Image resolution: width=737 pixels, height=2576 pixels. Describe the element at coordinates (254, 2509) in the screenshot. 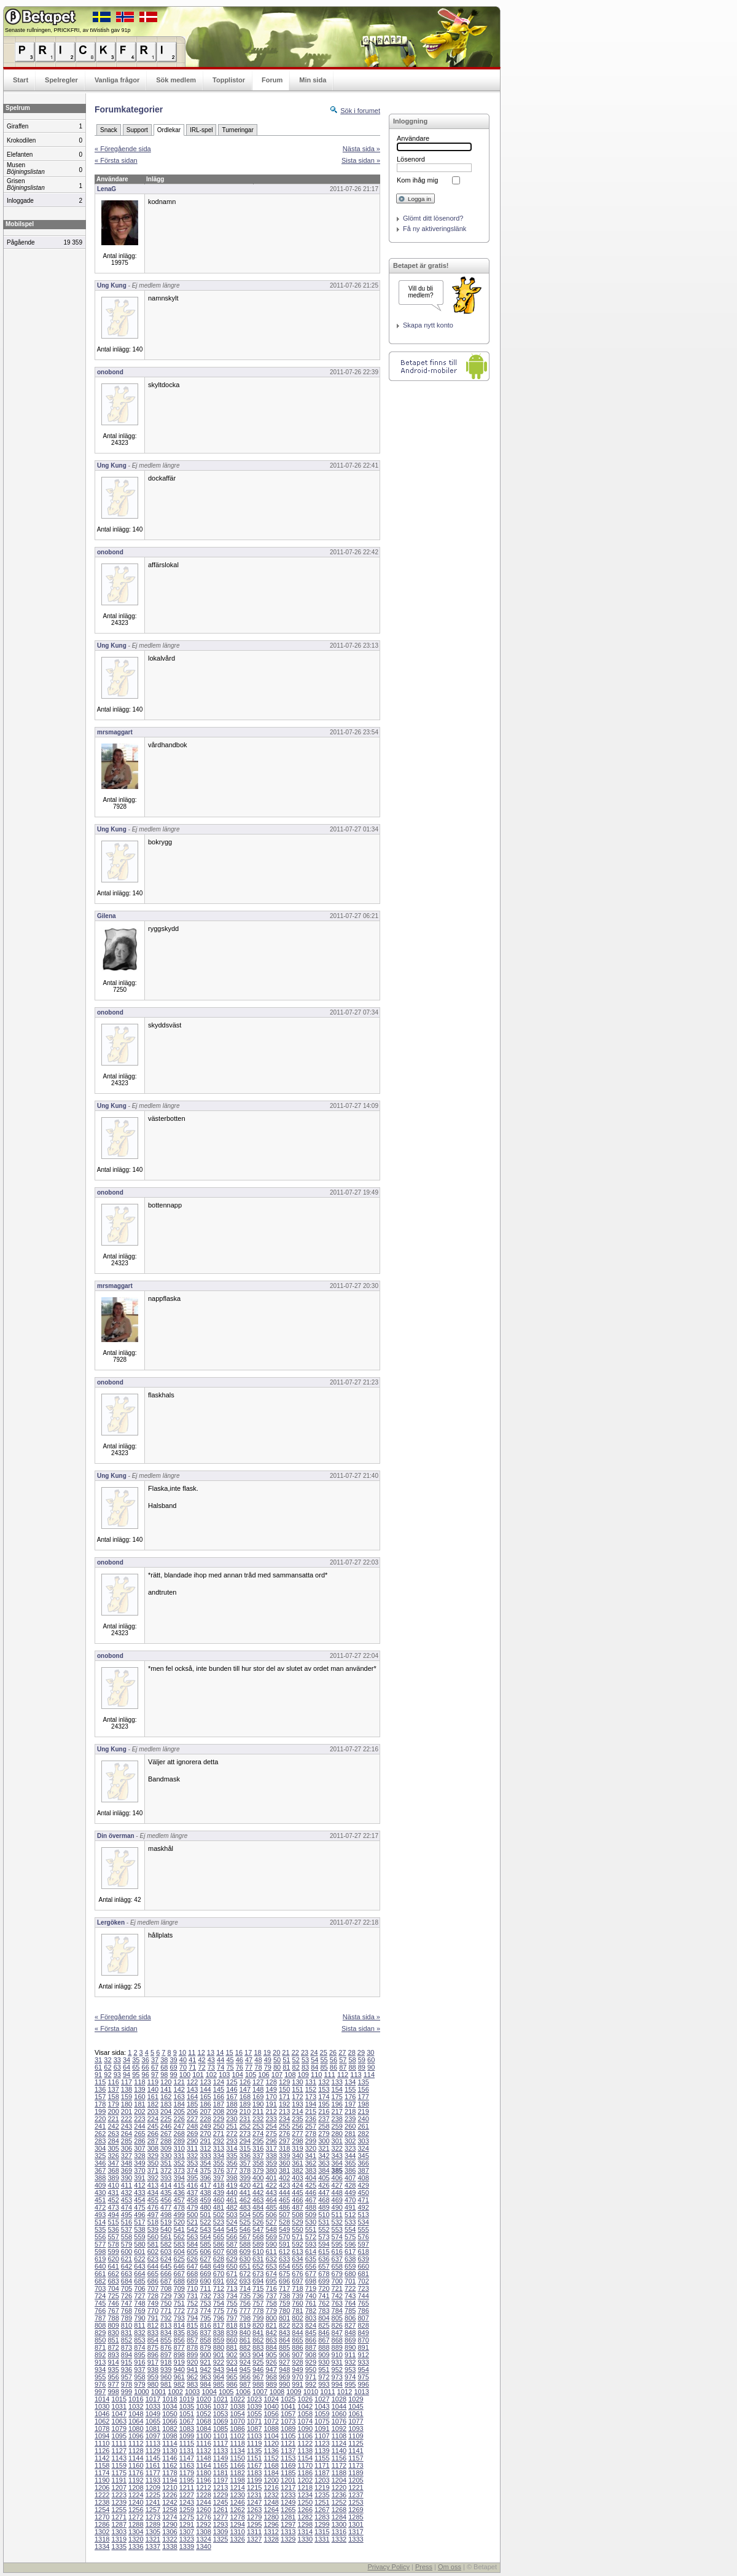

I see `1263` at that location.